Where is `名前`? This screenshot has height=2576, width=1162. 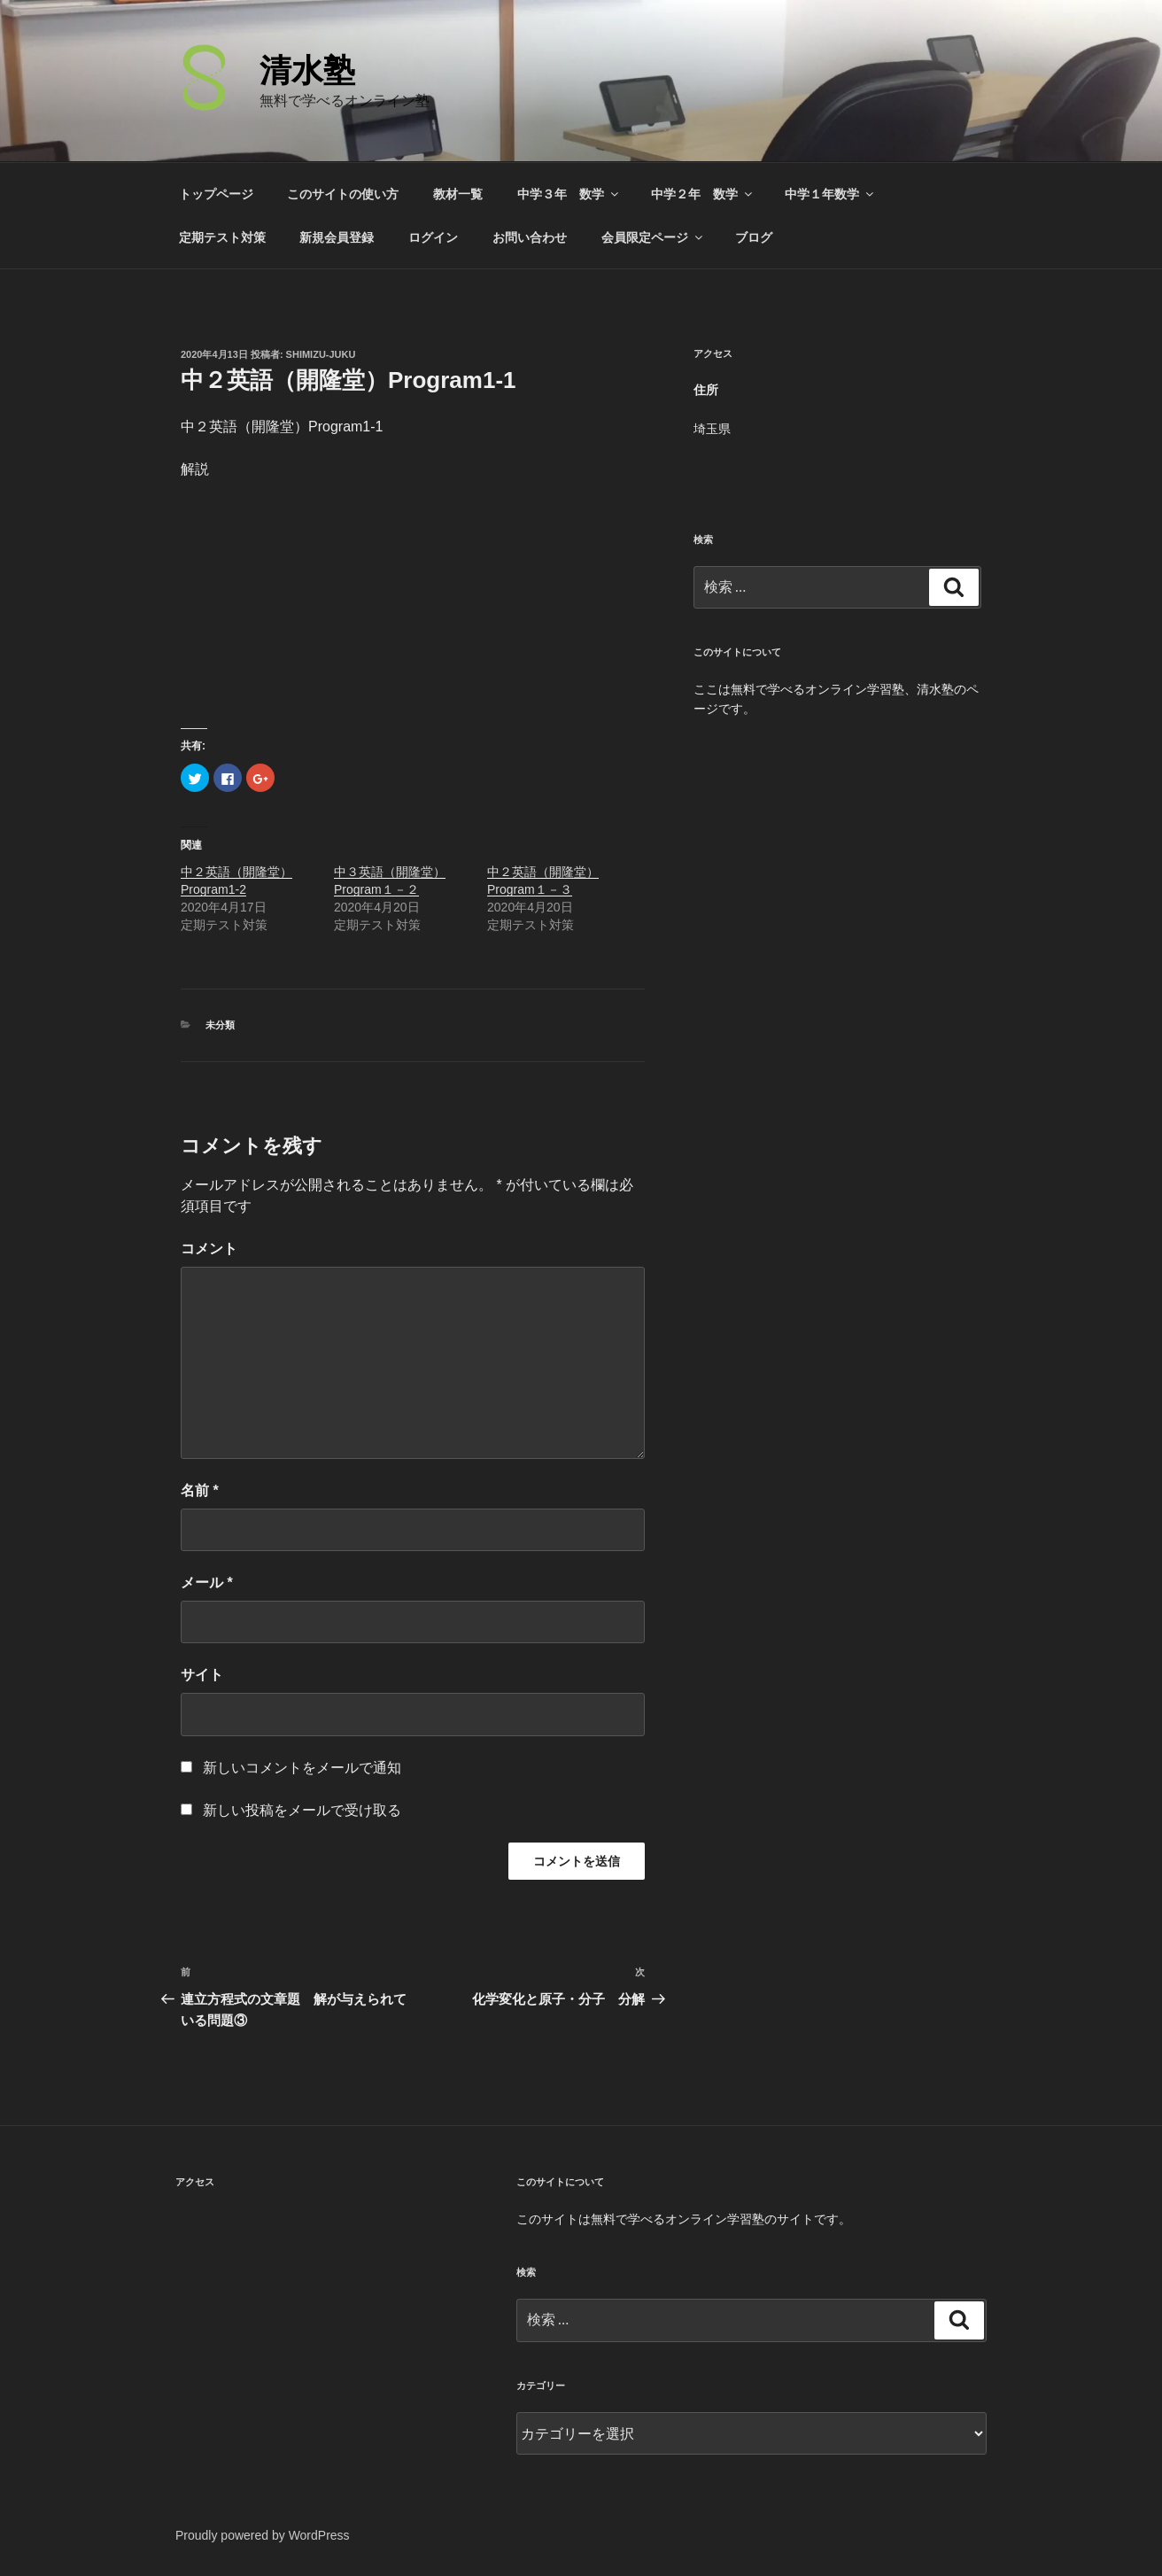 名前 is located at coordinates (200, 1490).